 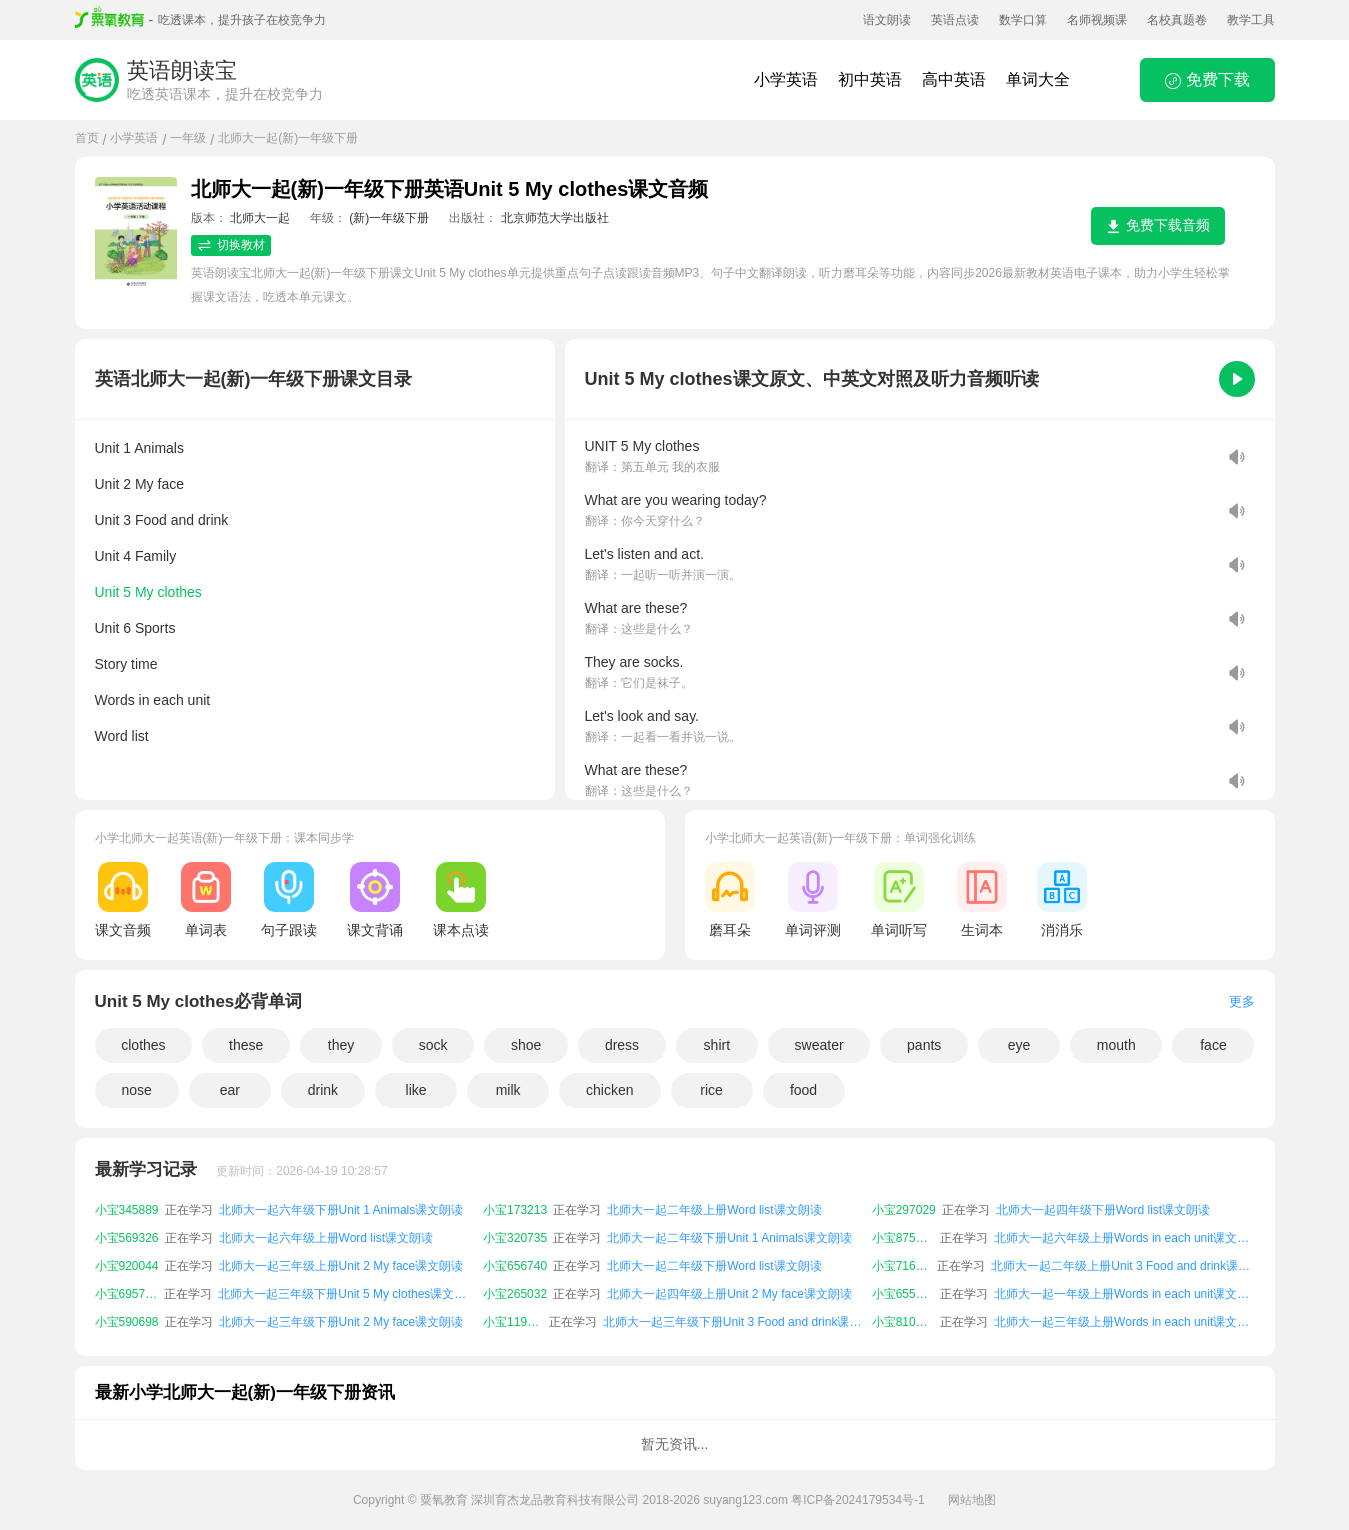 What do you see at coordinates (1158, 225) in the screenshot?
I see `免费下载音频` at bounding box center [1158, 225].